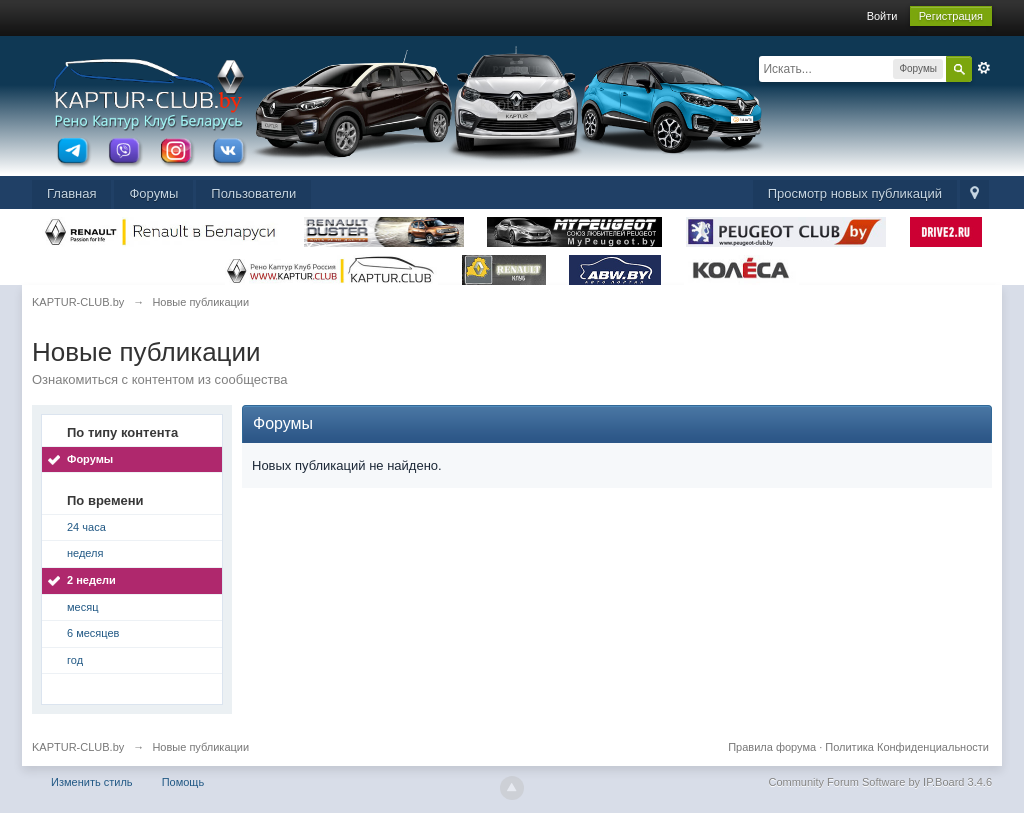 This screenshot has width=1024, height=813. Describe the element at coordinates (984, 68) in the screenshot. I see `Расширенный` at that location.